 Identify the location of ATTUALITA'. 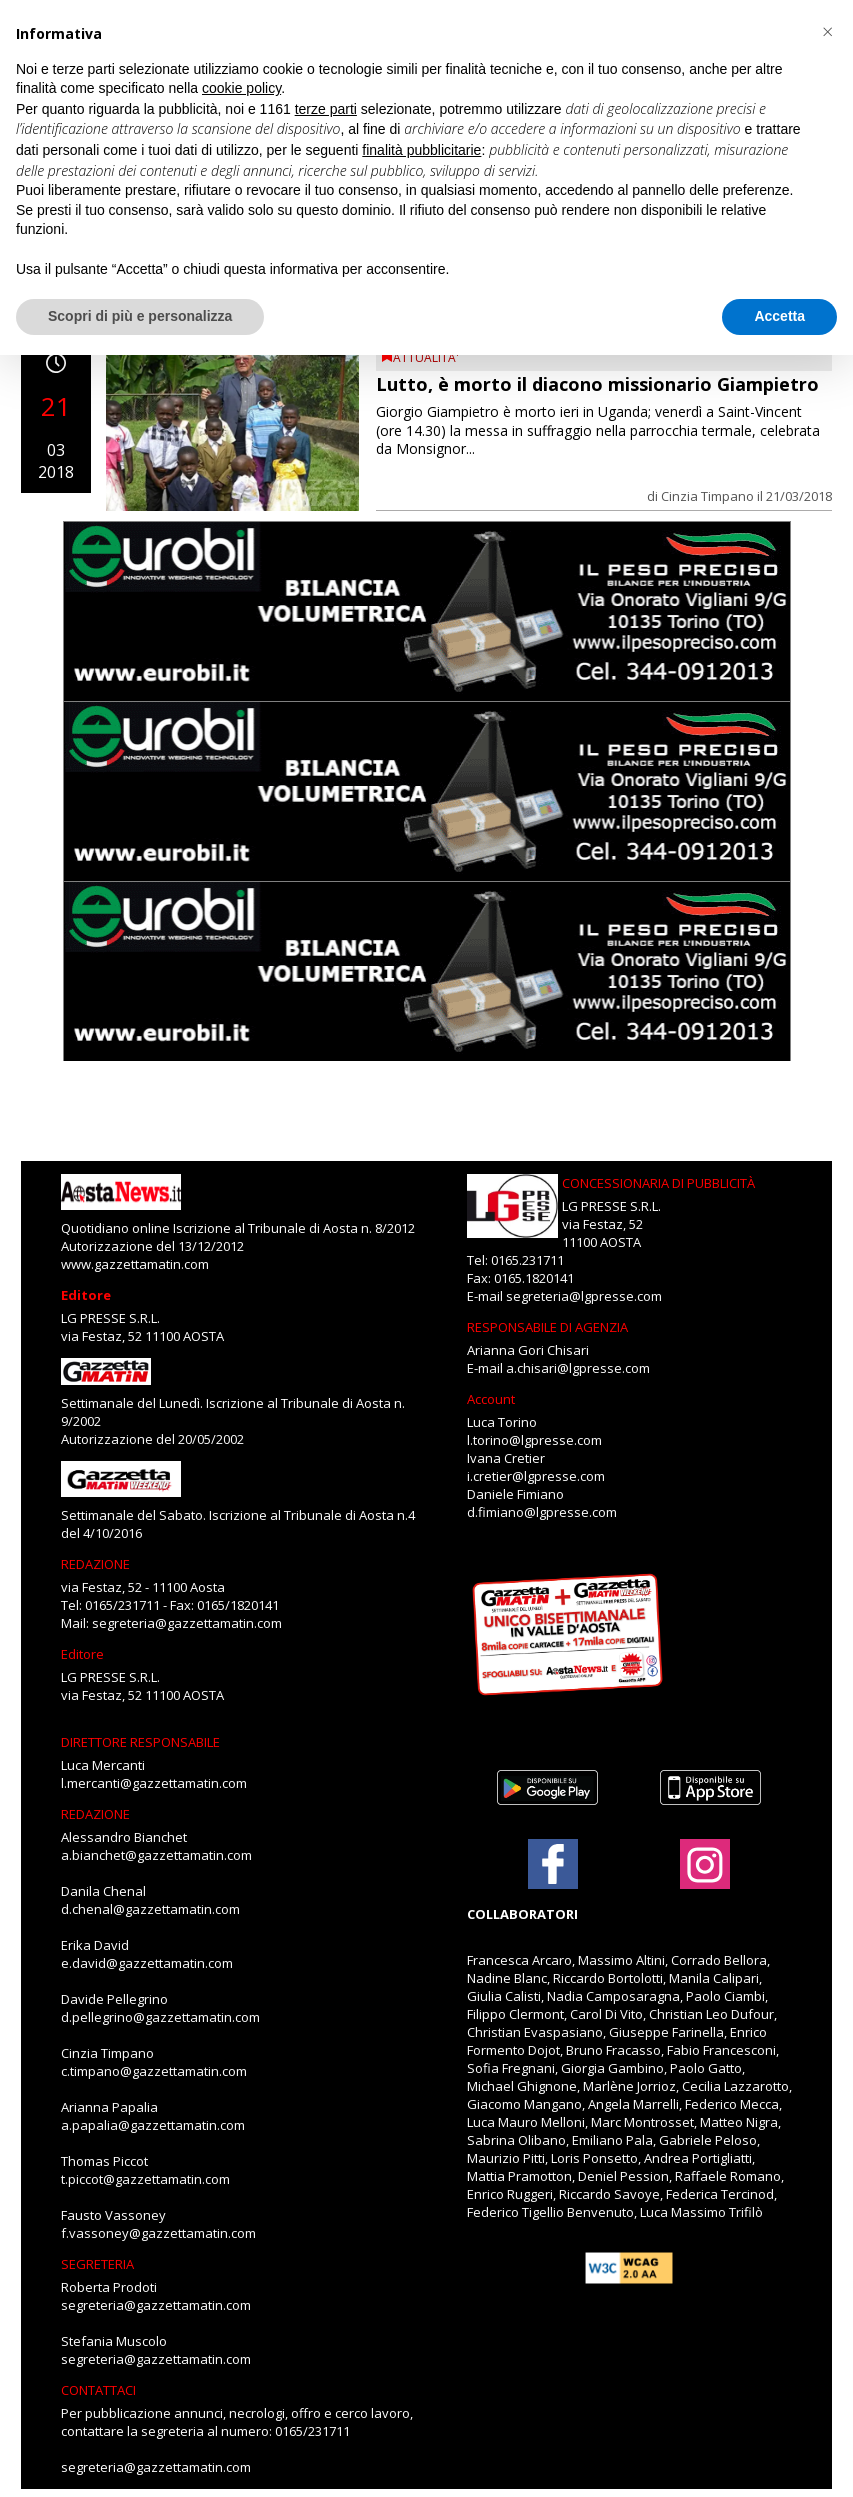
(426, 357).